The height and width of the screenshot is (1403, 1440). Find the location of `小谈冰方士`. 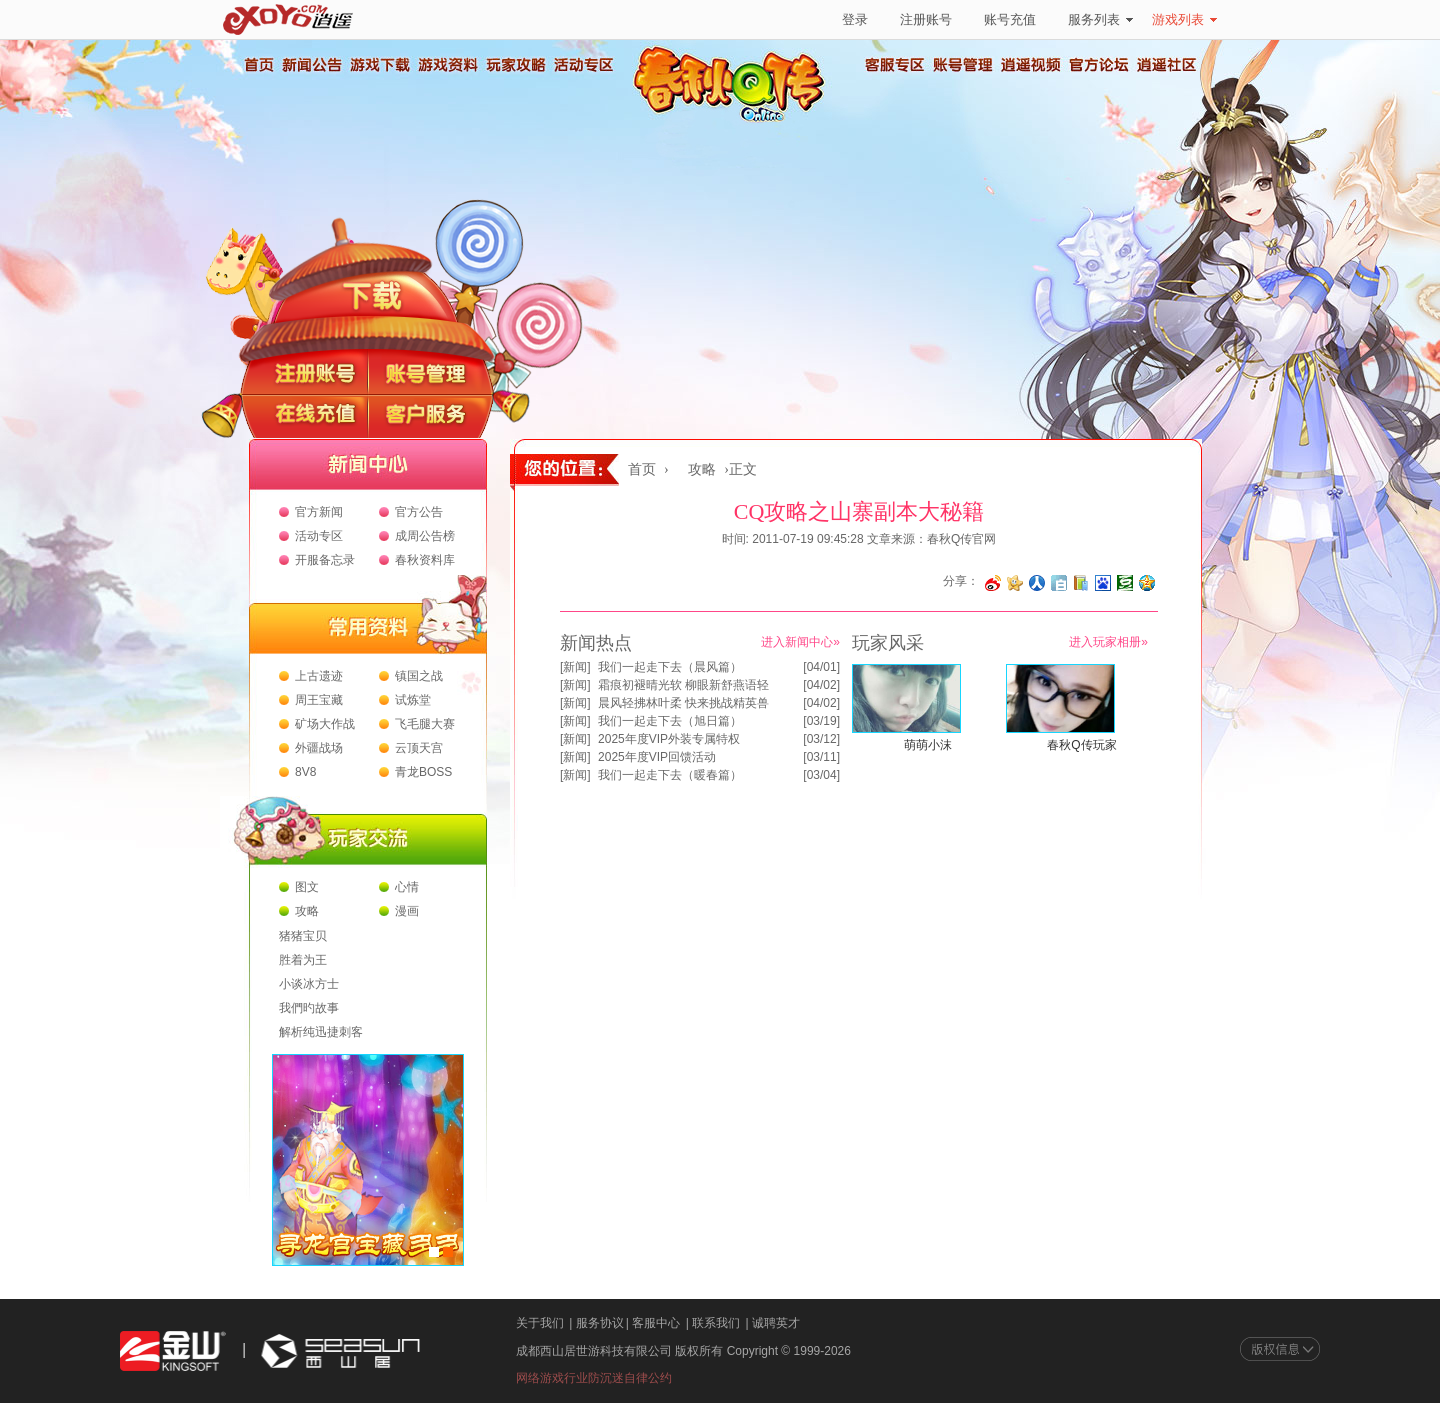

小谈冰方士 is located at coordinates (309, 984).